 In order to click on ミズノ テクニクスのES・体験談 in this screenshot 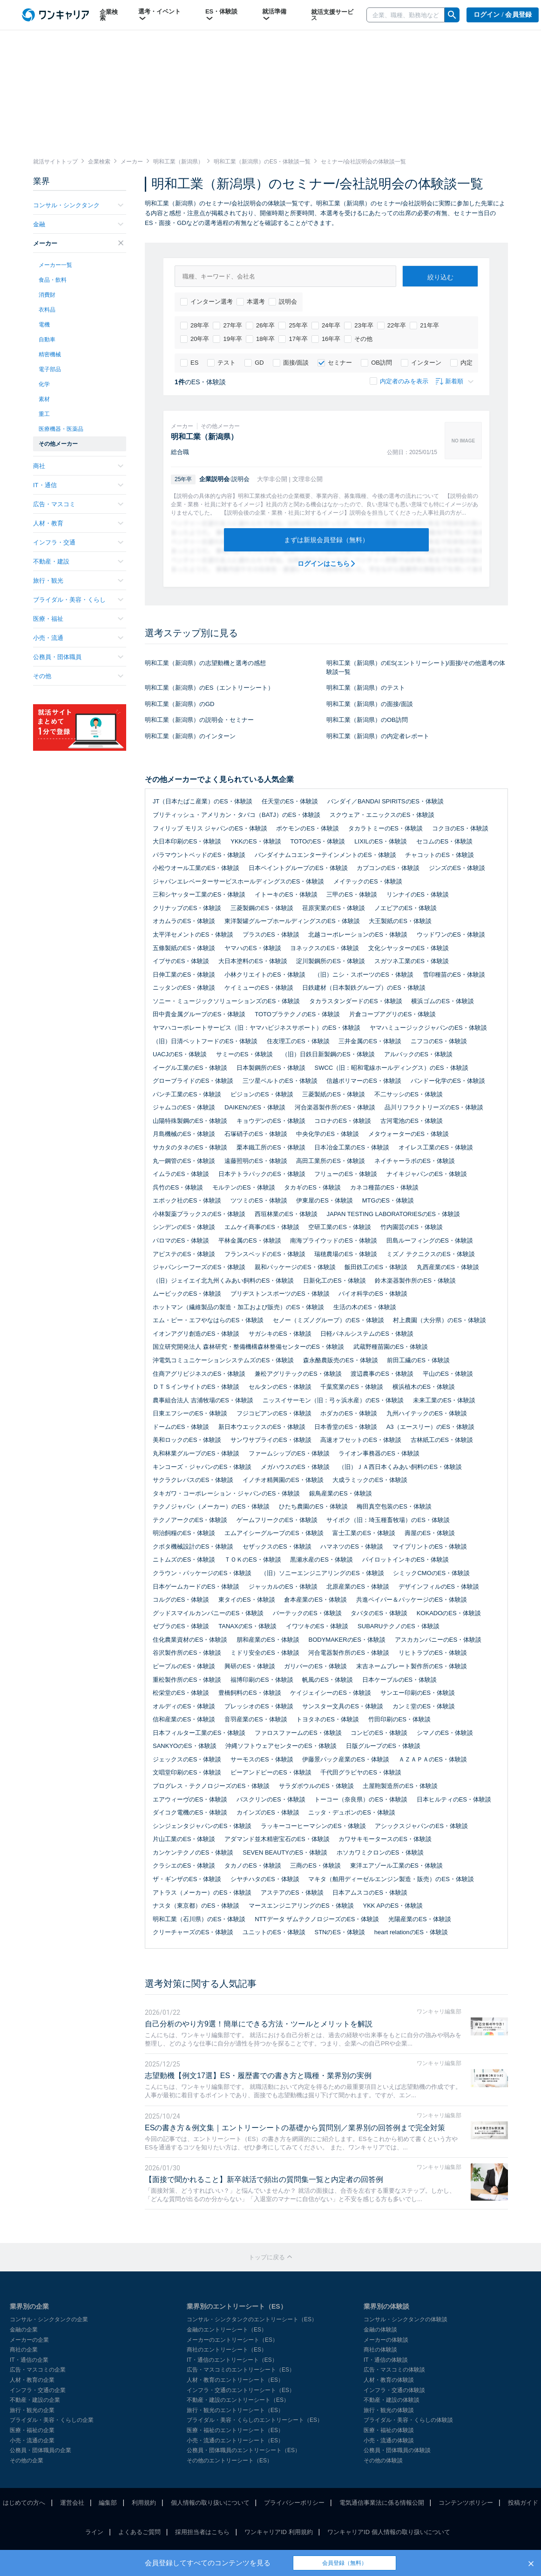, I will do `click(430, 1254)`.